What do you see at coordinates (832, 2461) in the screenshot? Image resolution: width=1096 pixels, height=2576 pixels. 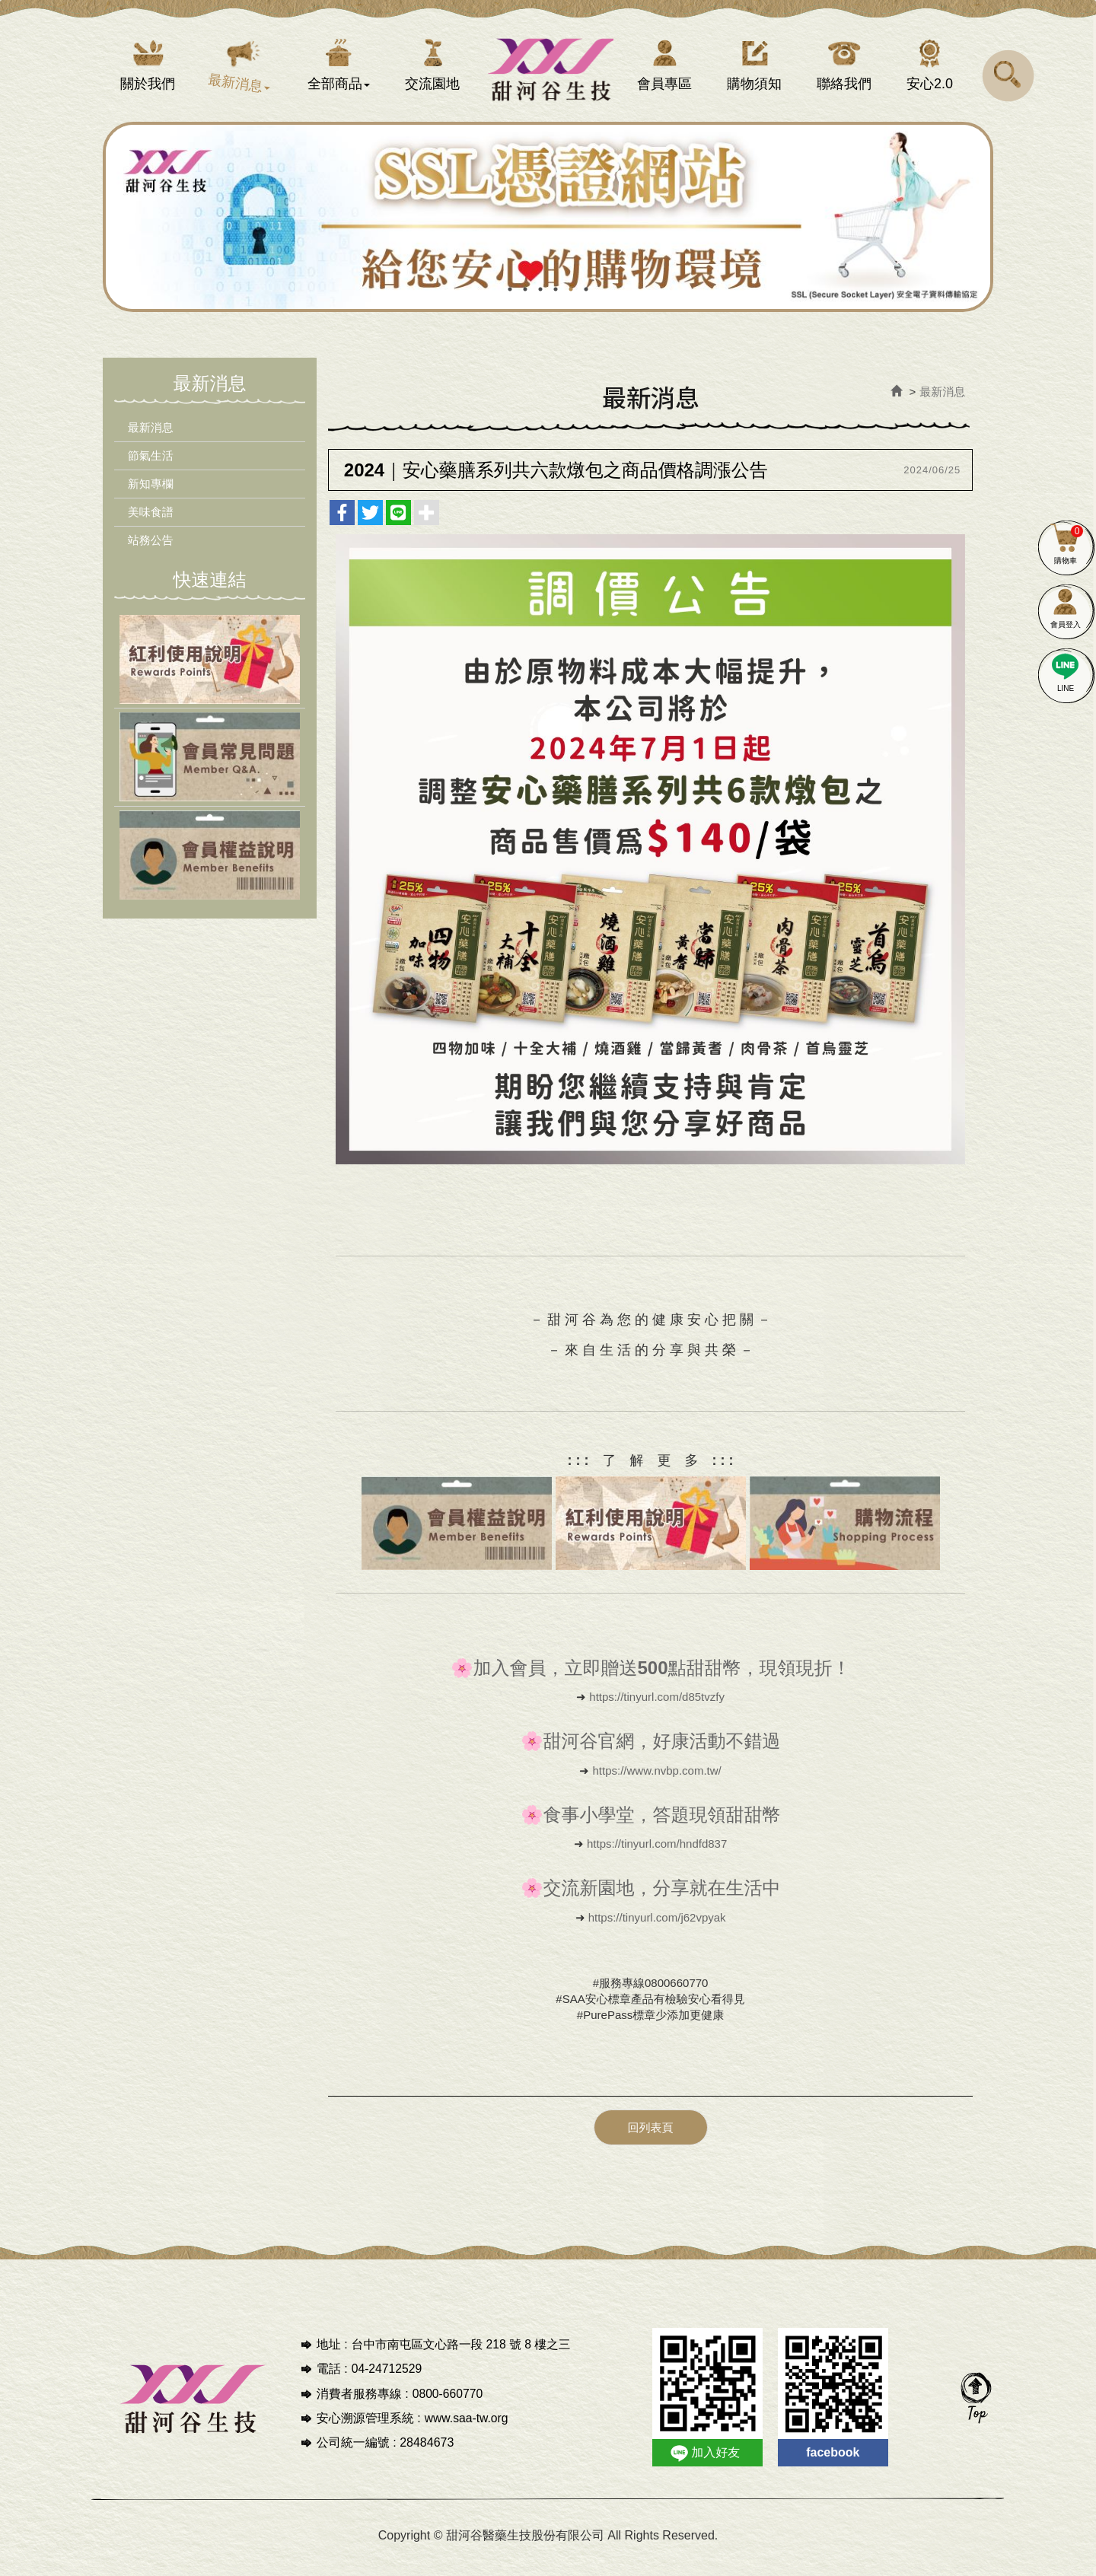 I see `facebook` at bounding box center [832, 2461].